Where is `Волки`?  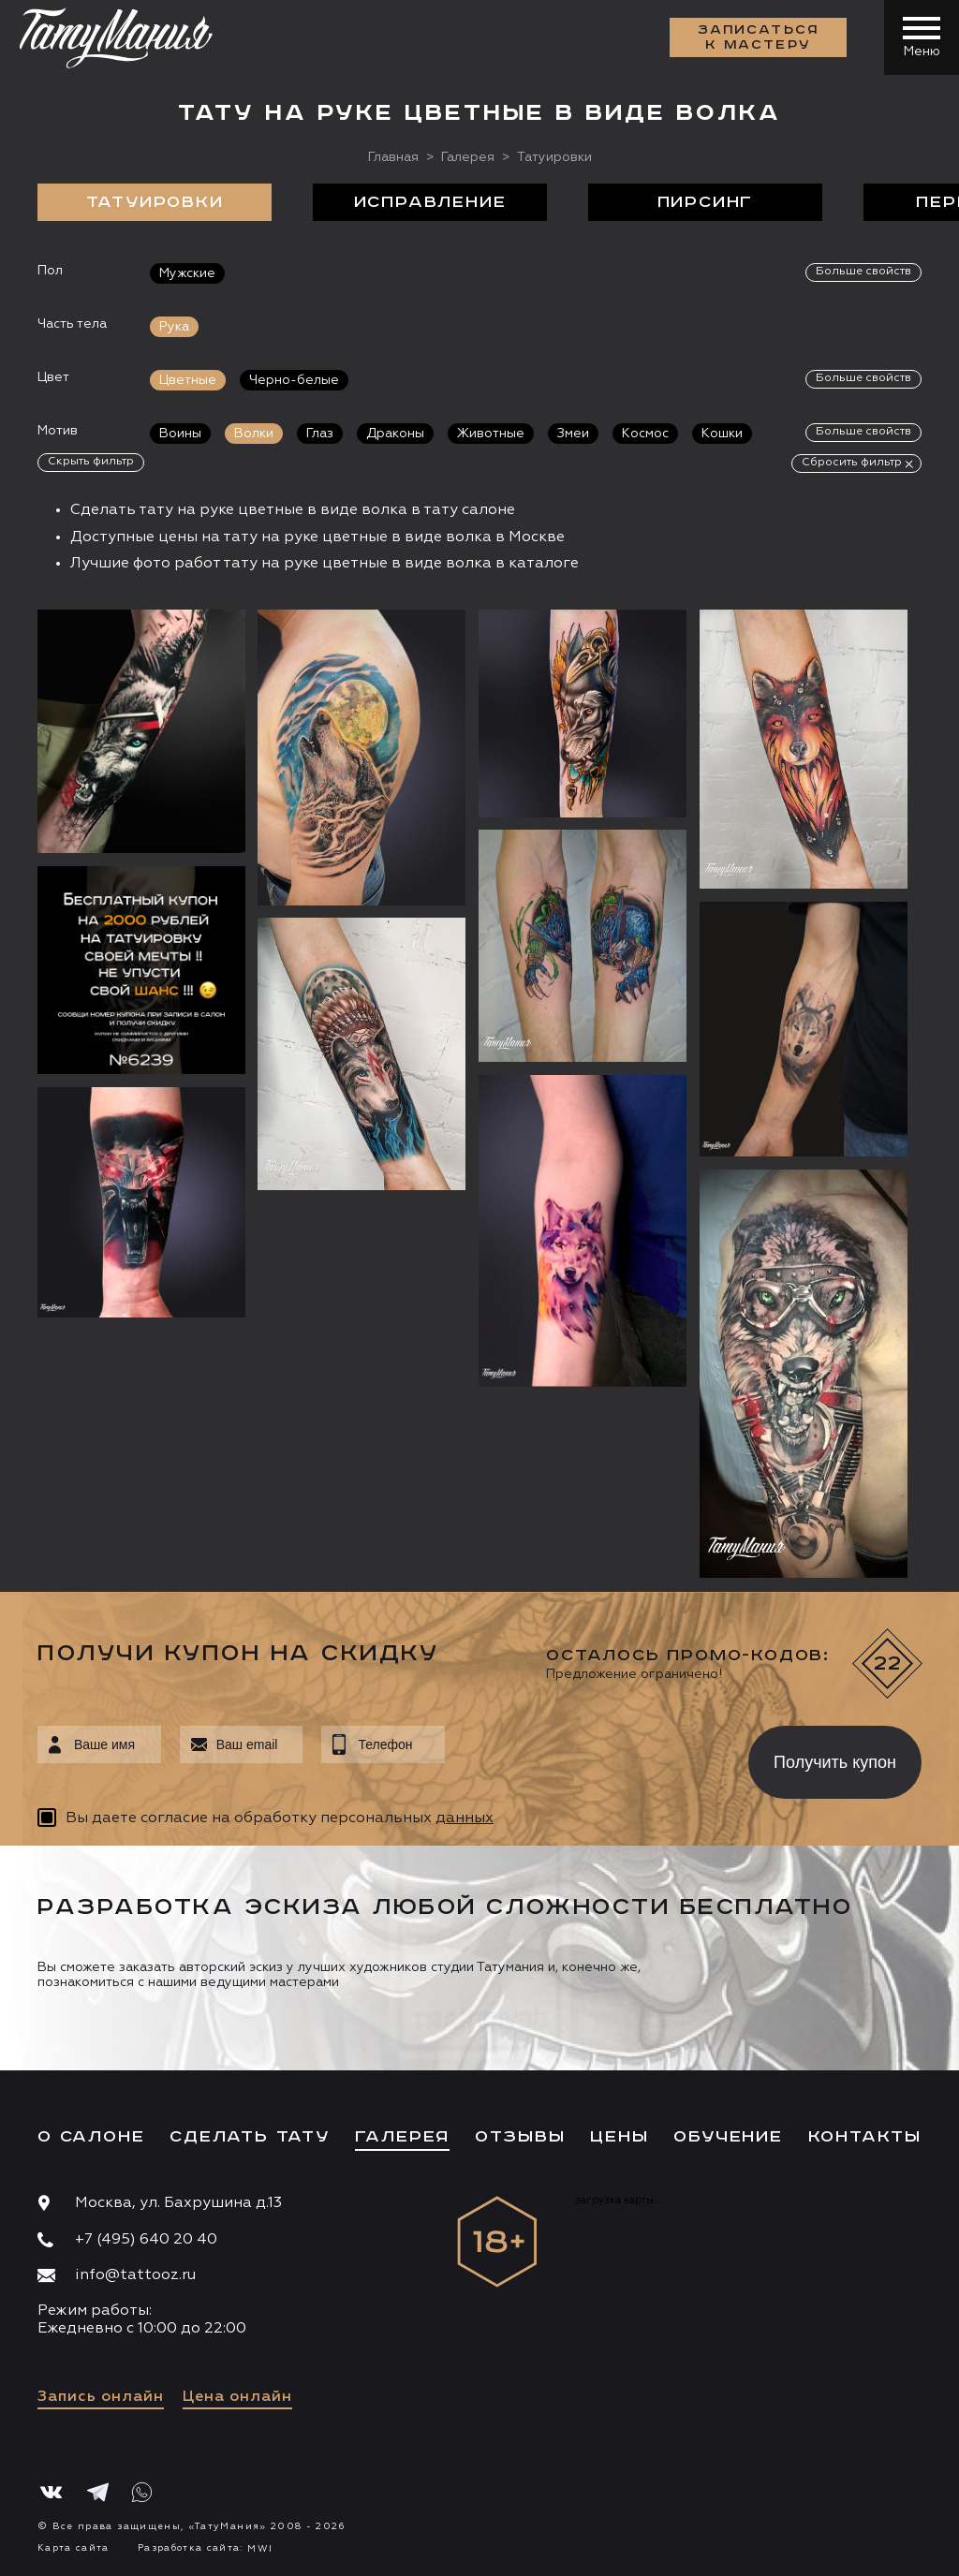
Волки is located at coordinates (253, 433).